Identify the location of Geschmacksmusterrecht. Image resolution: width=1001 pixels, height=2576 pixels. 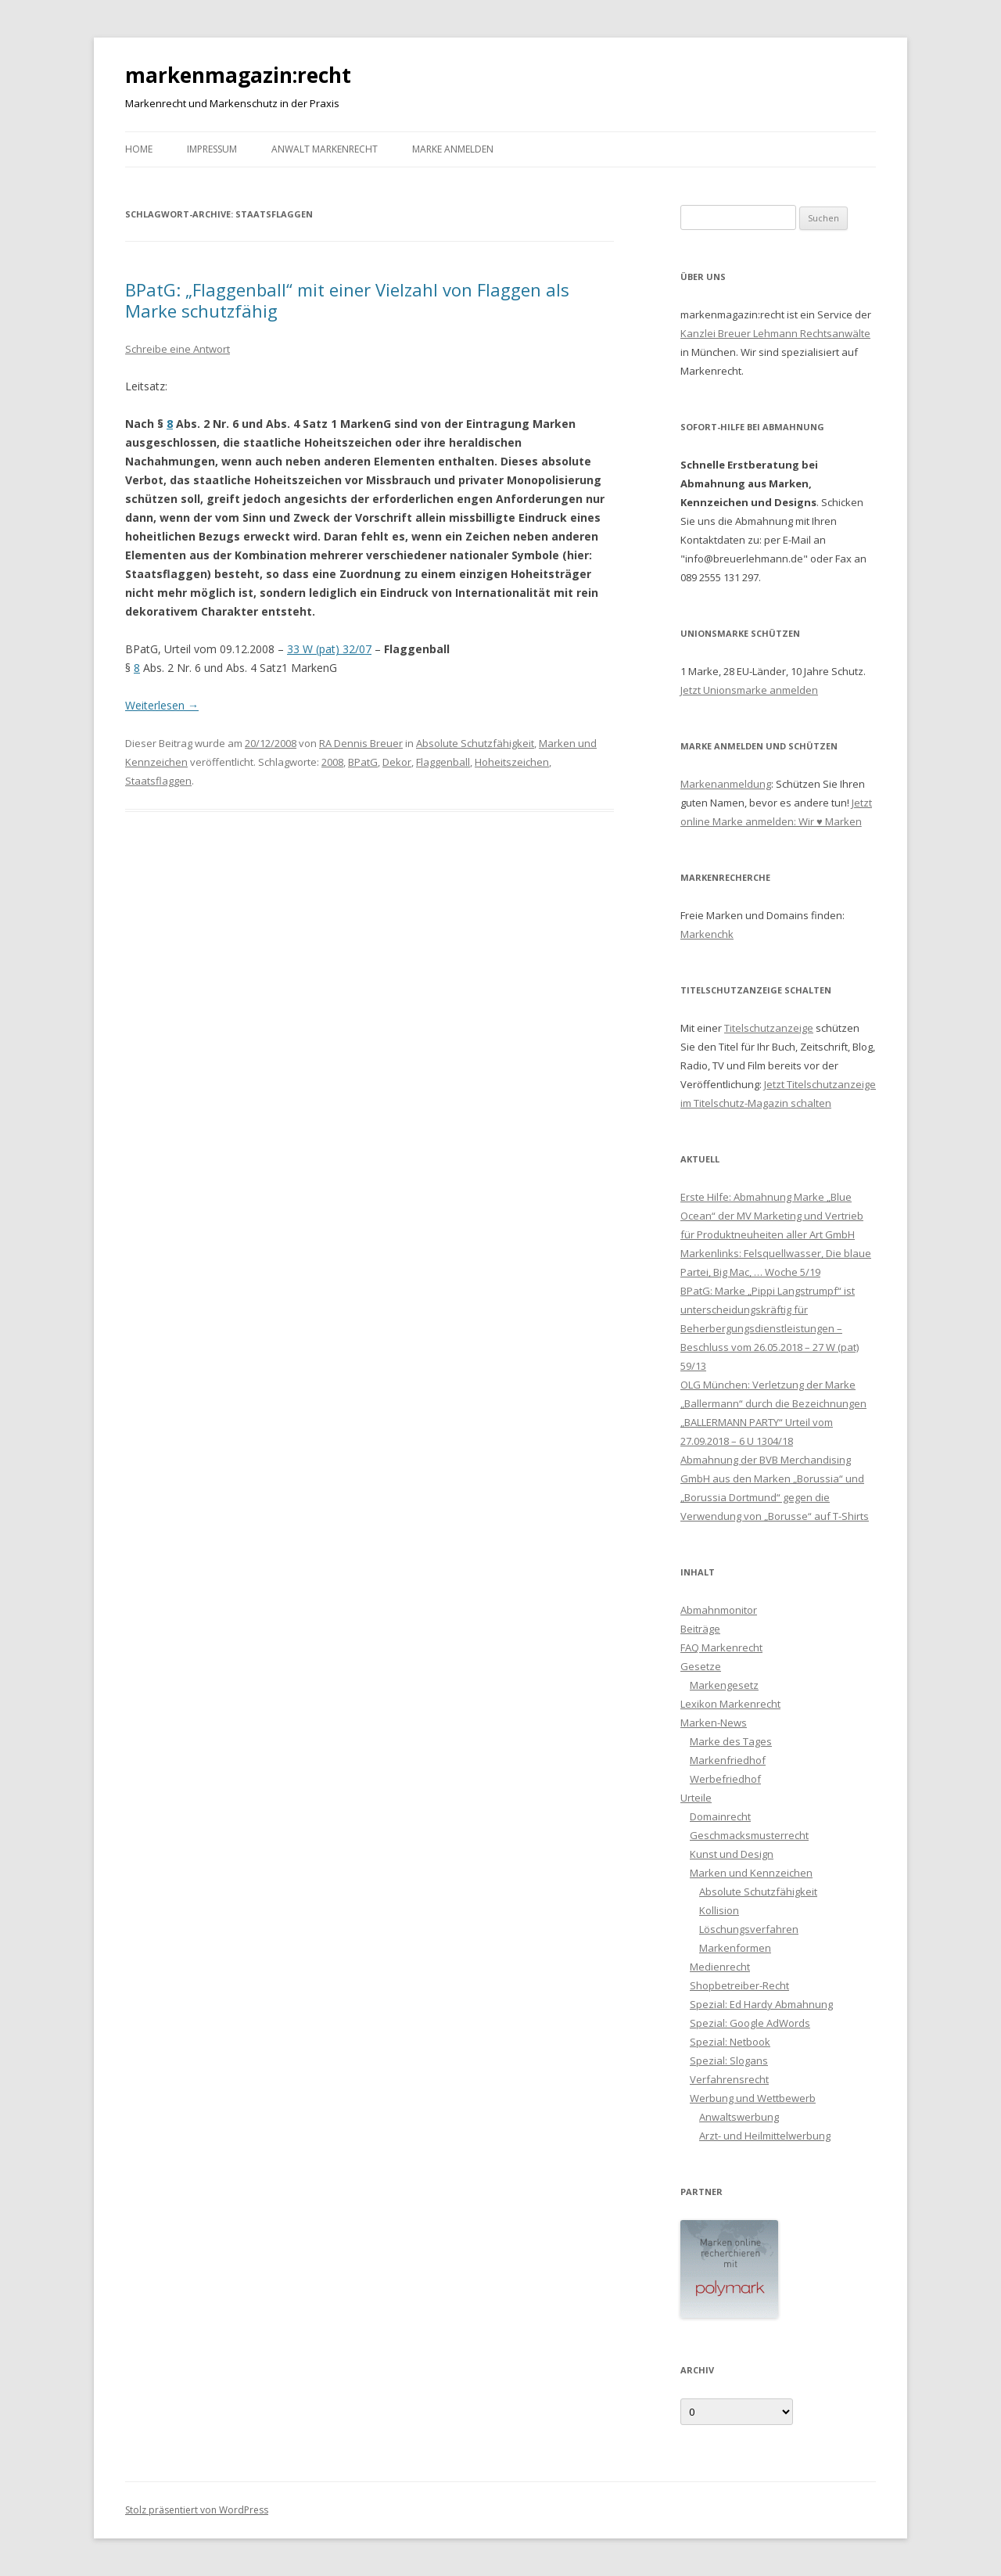
(749, 1835).